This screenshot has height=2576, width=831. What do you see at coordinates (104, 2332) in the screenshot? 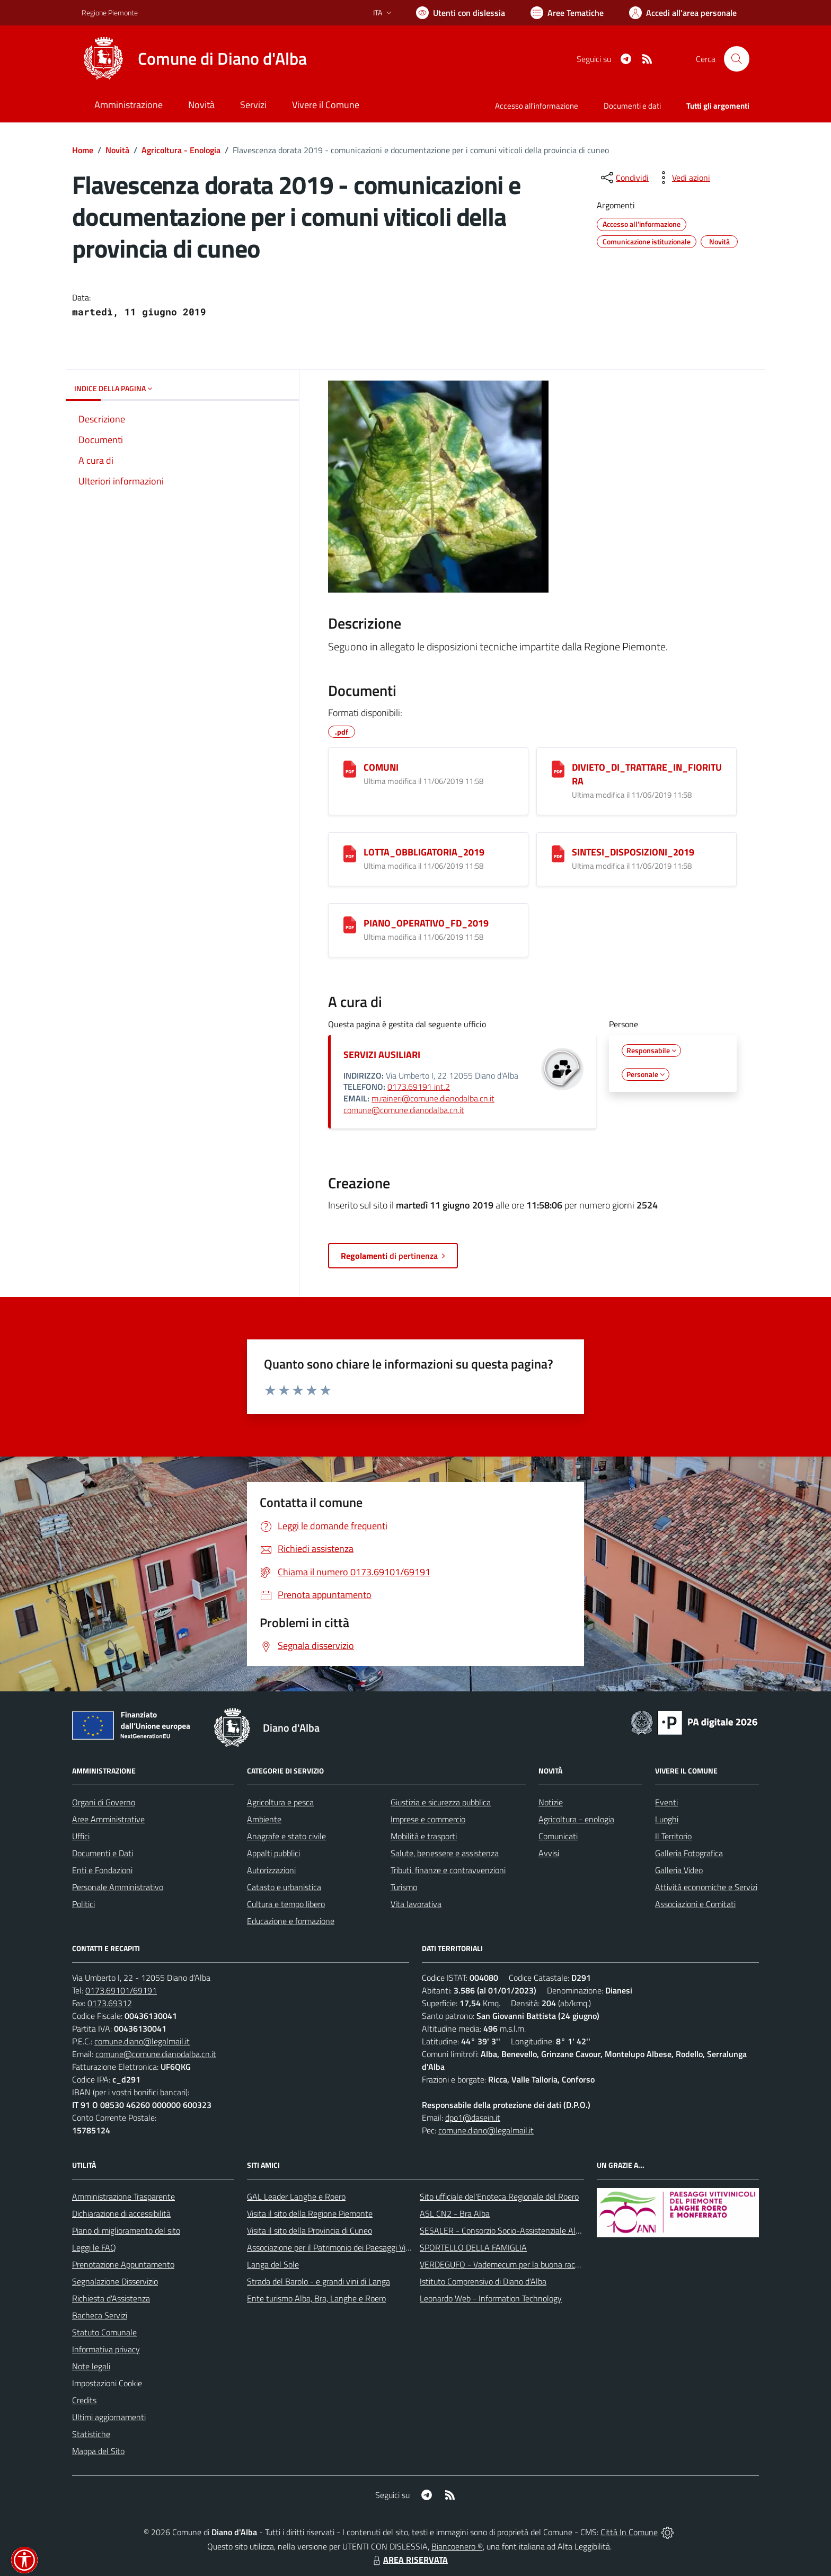
I see `Statuto Comunale` at bounding box center [104, 2332].